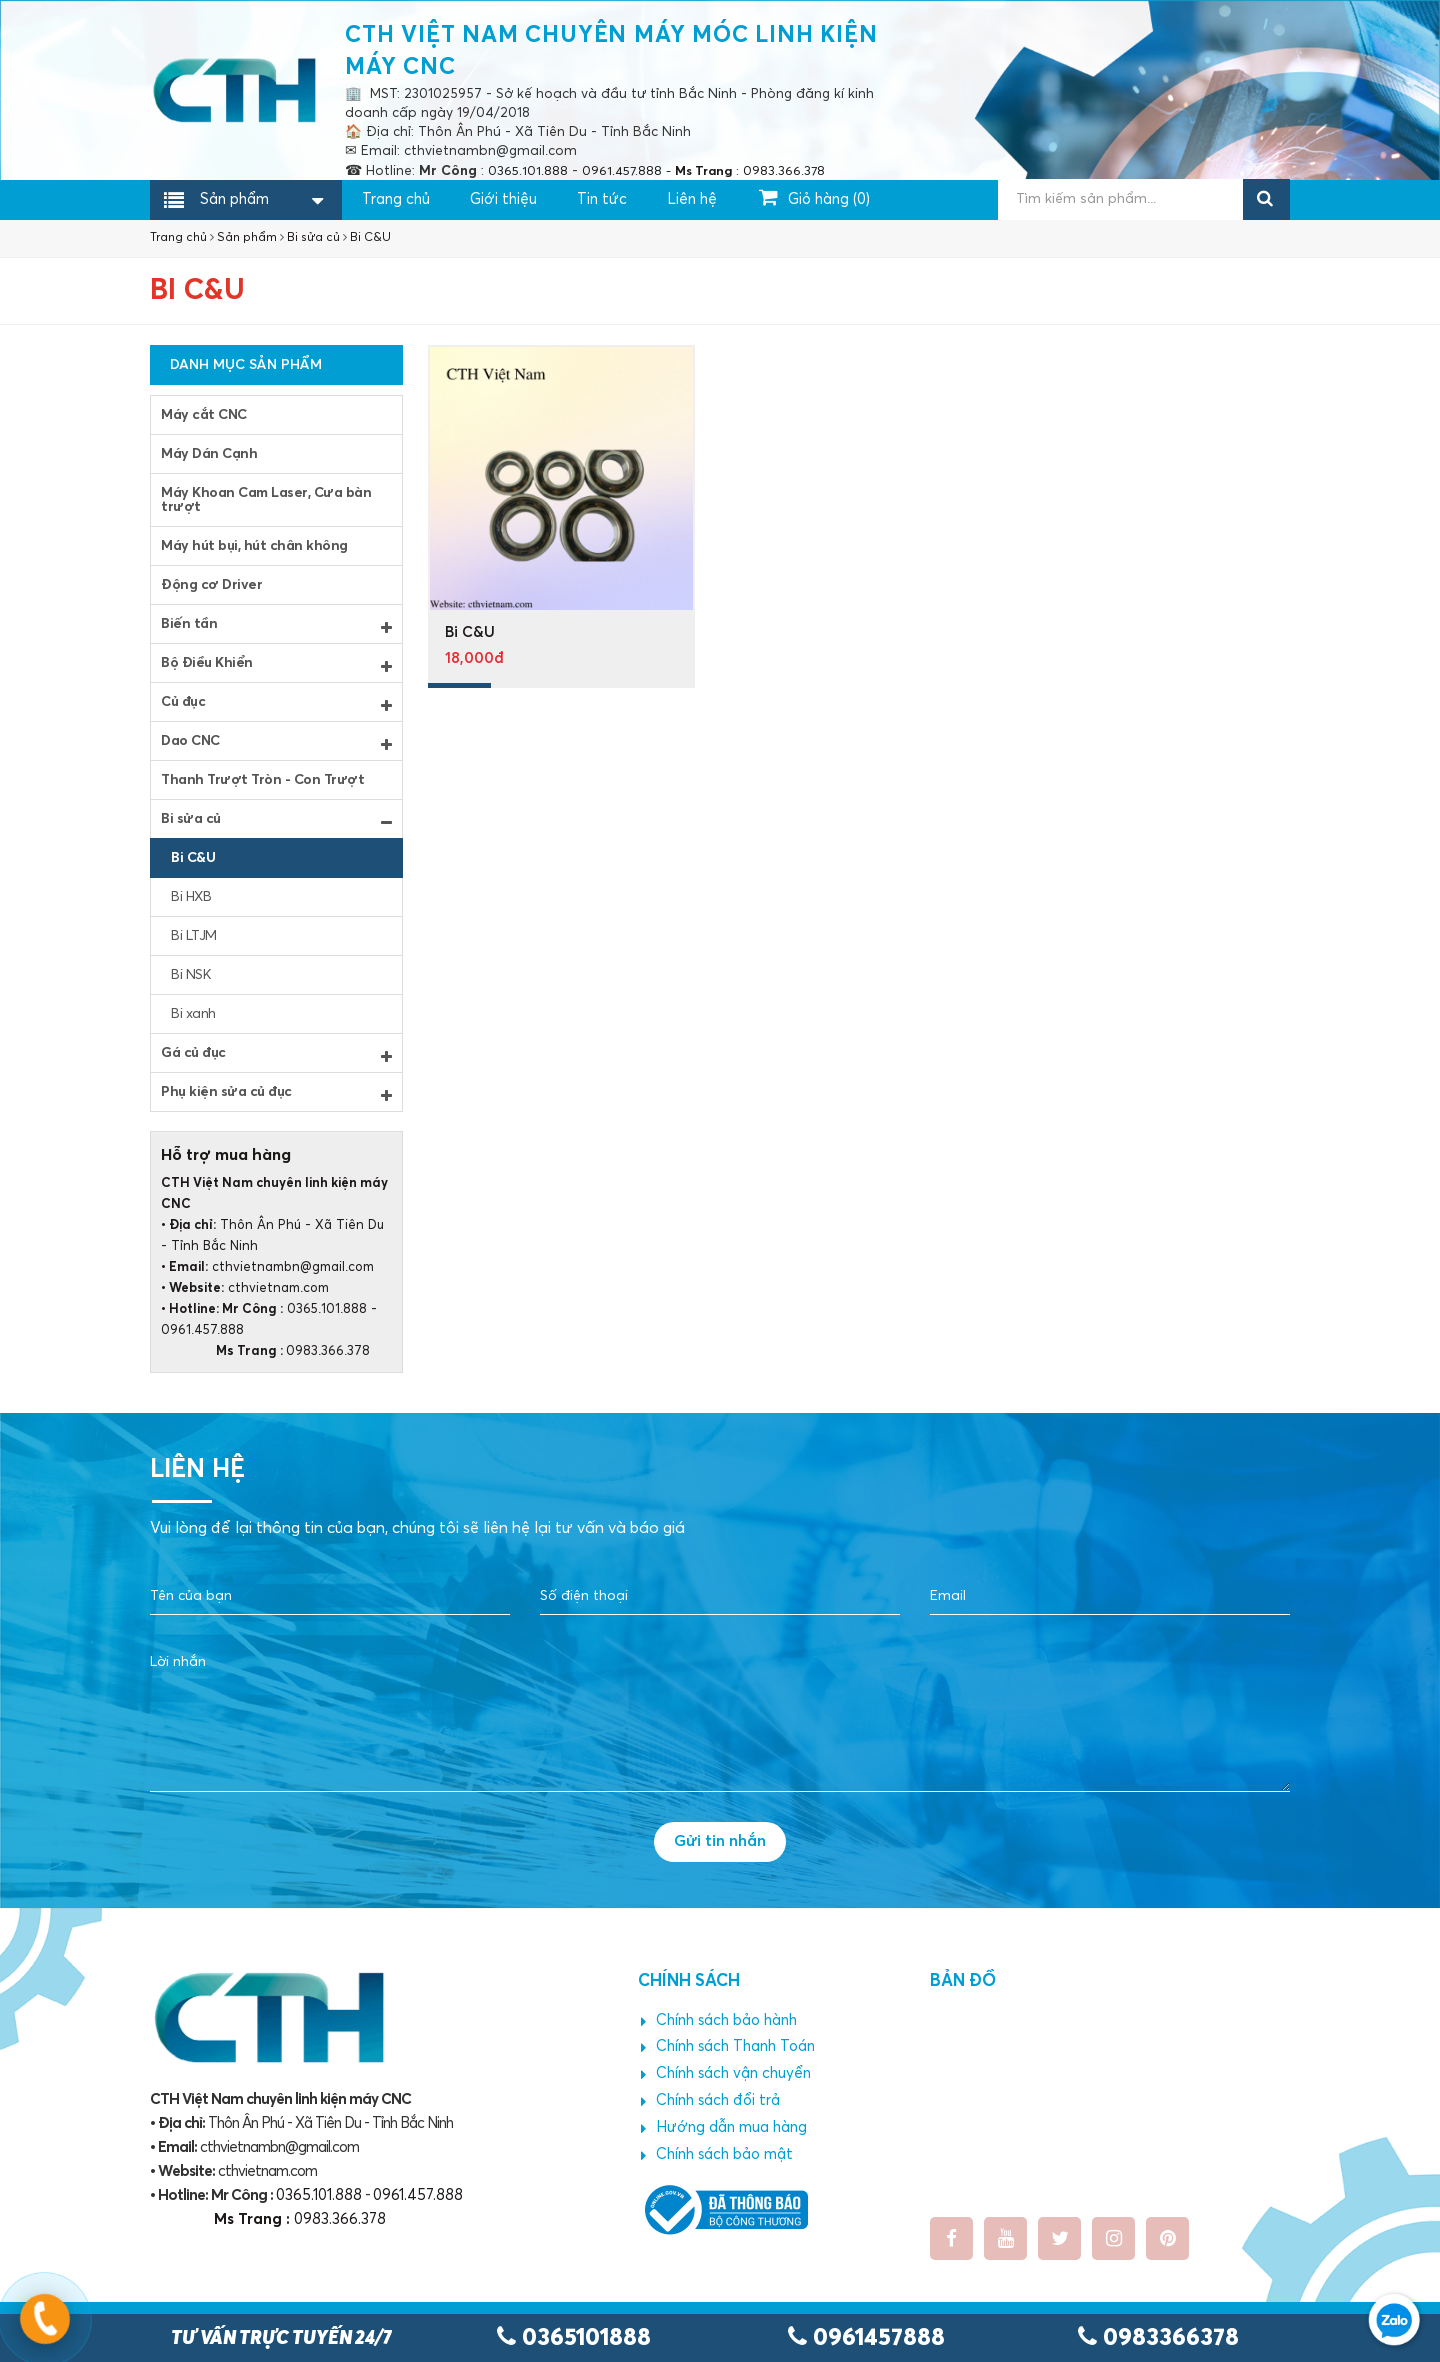  What do you see at coordinates (866, 2338) in the screenshot?
I see `0961457888` at bounding box center [866, 2338].